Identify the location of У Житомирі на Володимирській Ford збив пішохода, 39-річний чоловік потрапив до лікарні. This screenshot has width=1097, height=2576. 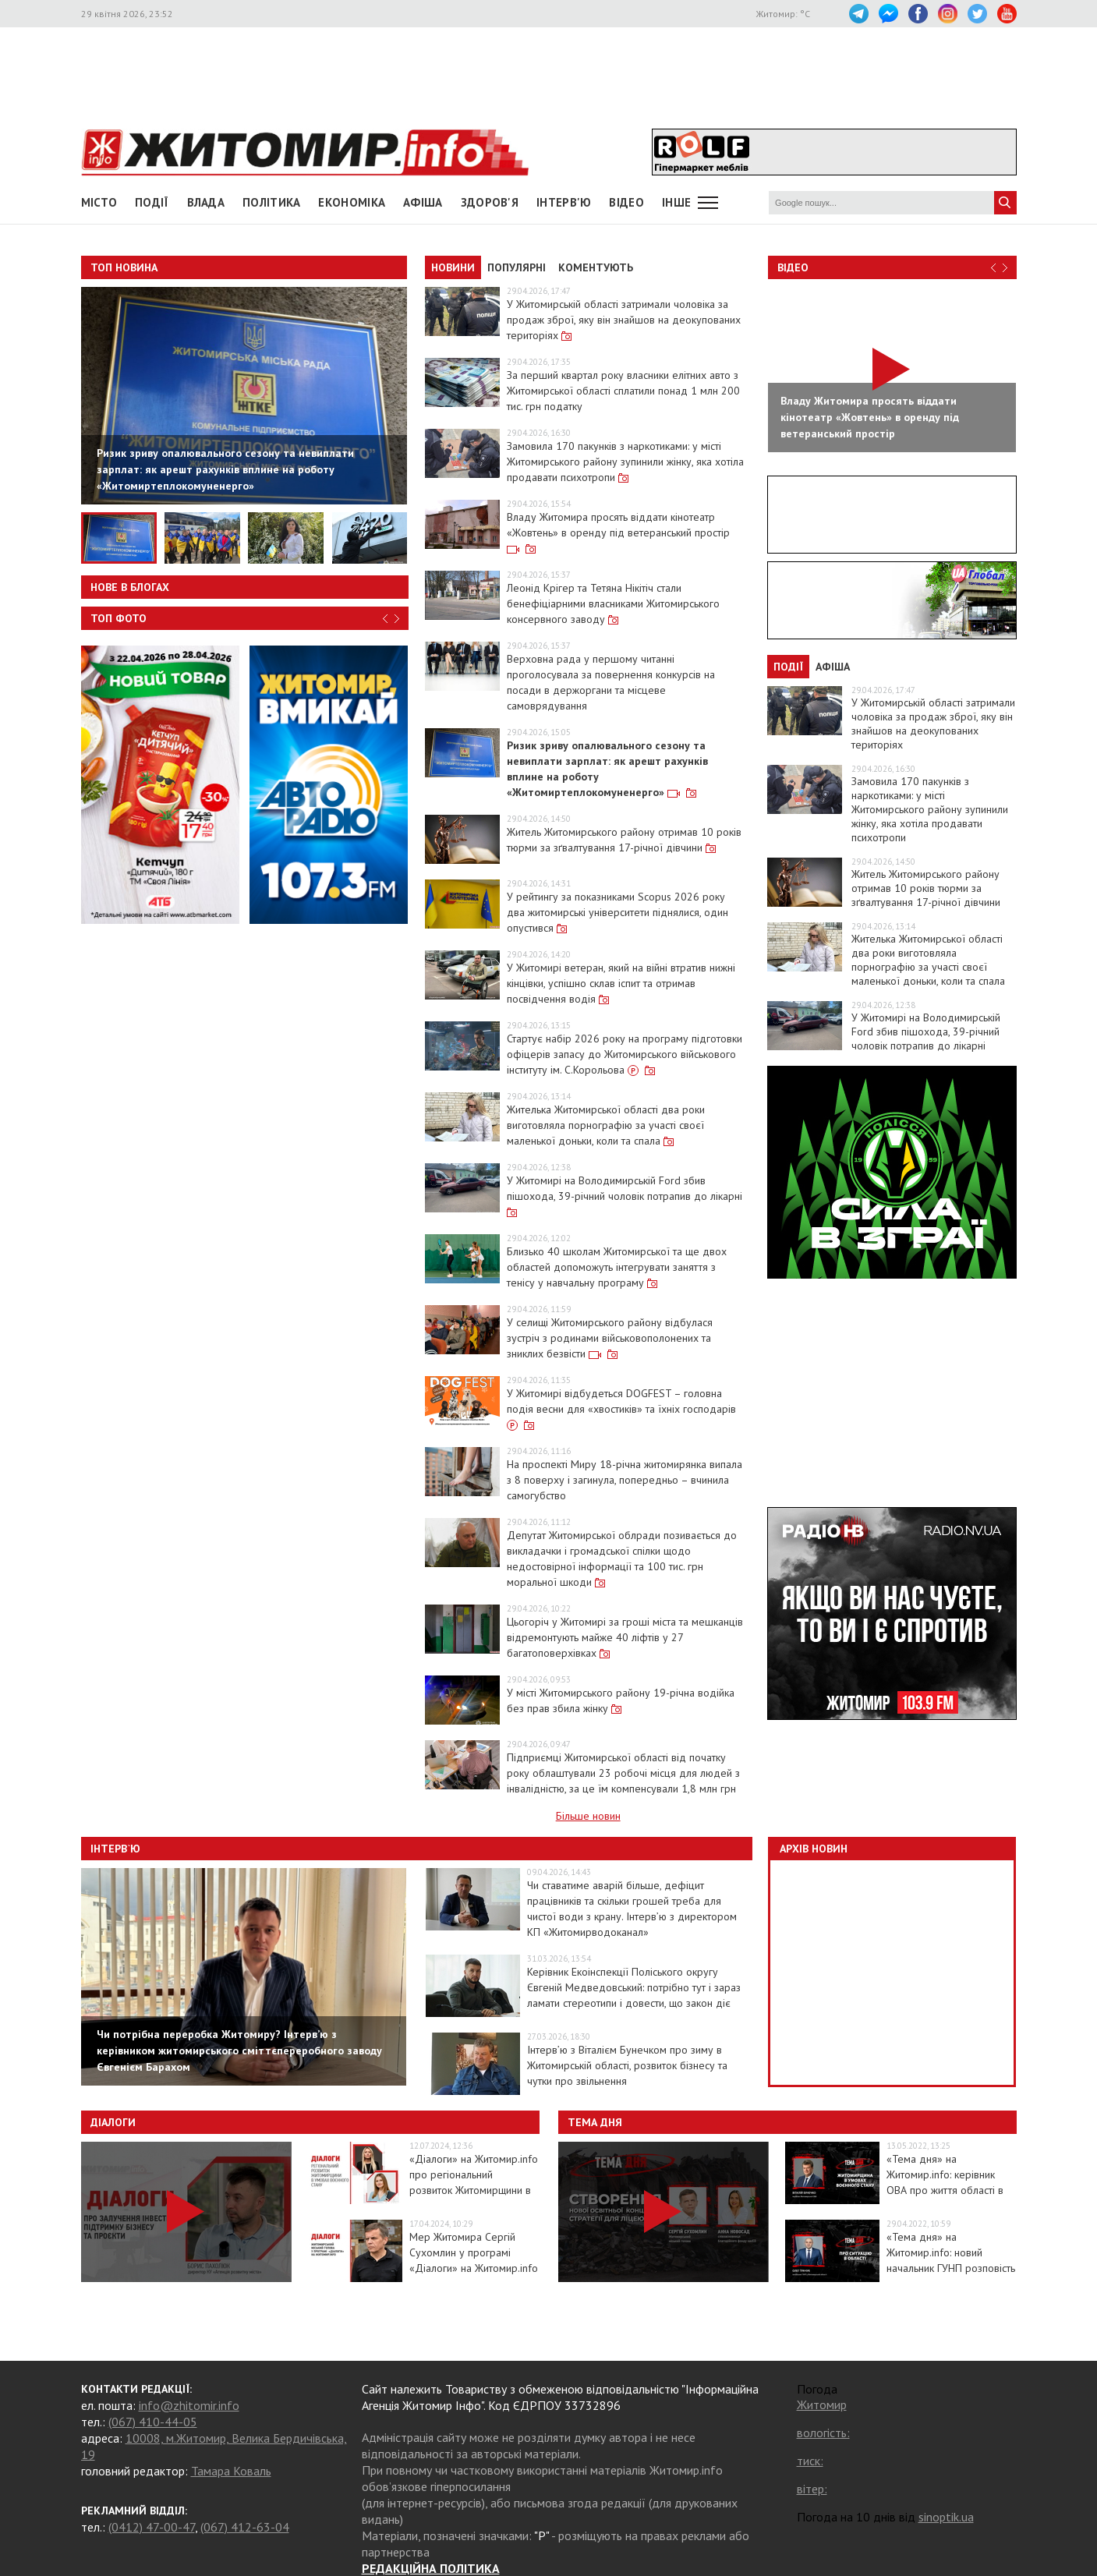
(925, 1031).